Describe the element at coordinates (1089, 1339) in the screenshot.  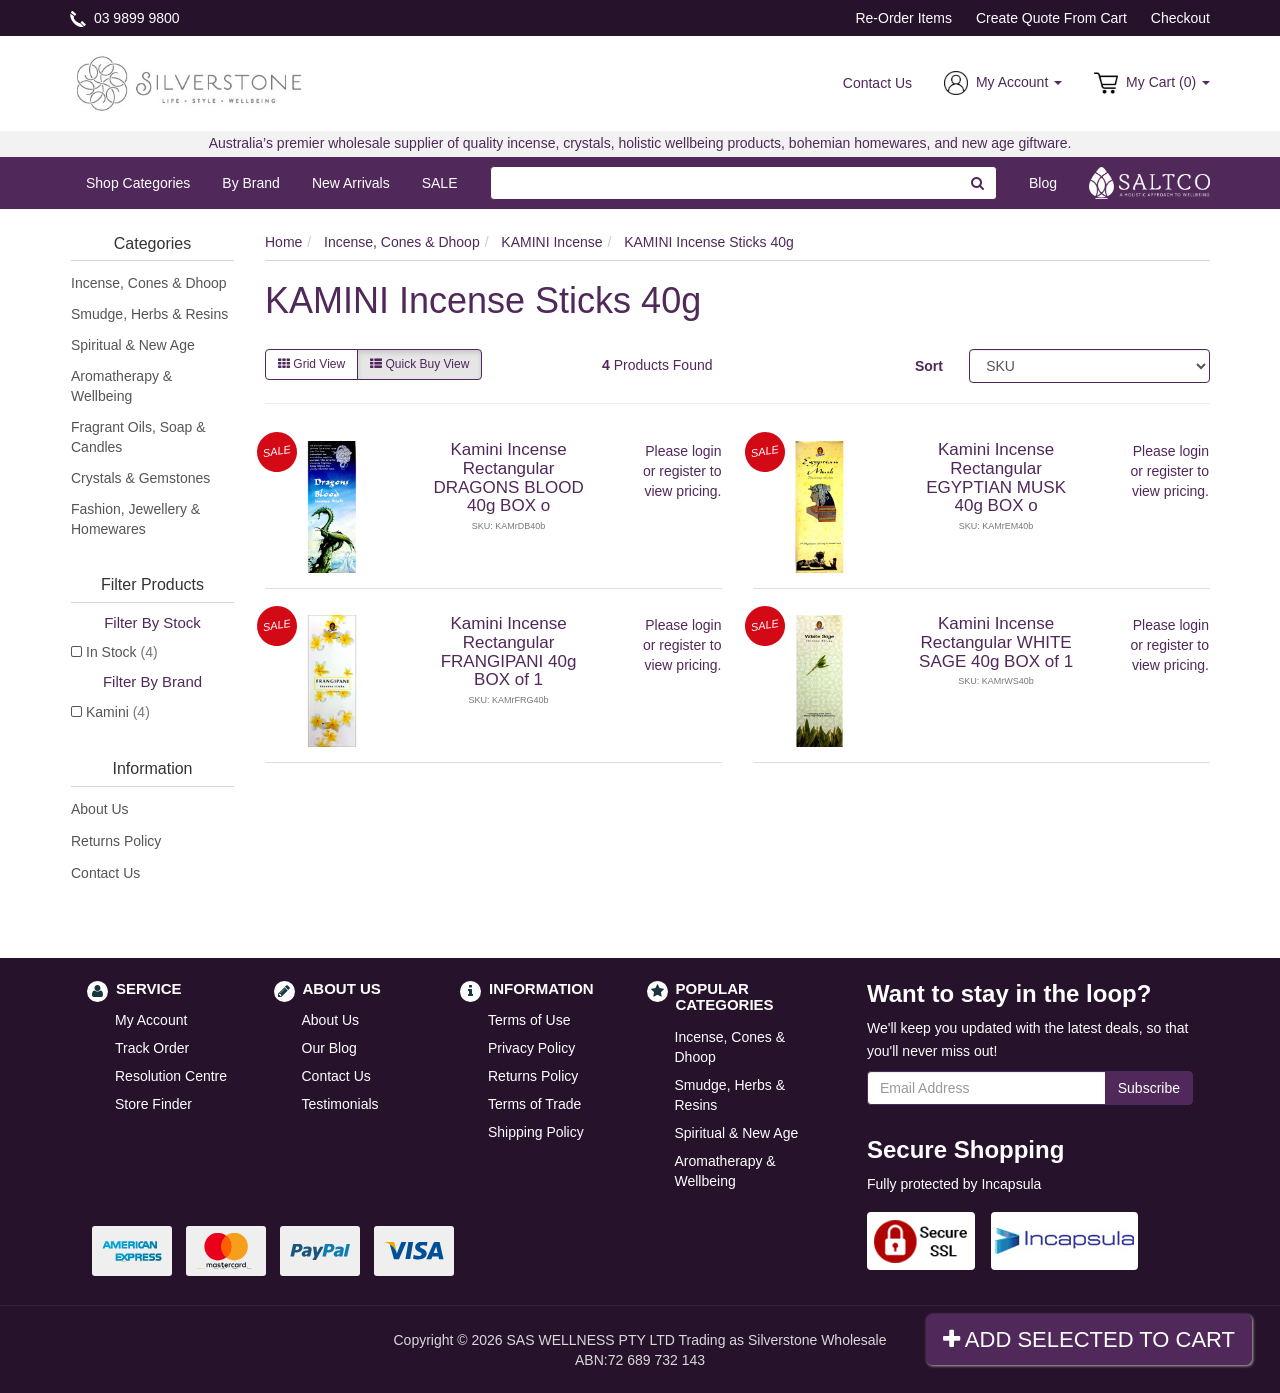
I see `Add Selected To Cart` at that location.